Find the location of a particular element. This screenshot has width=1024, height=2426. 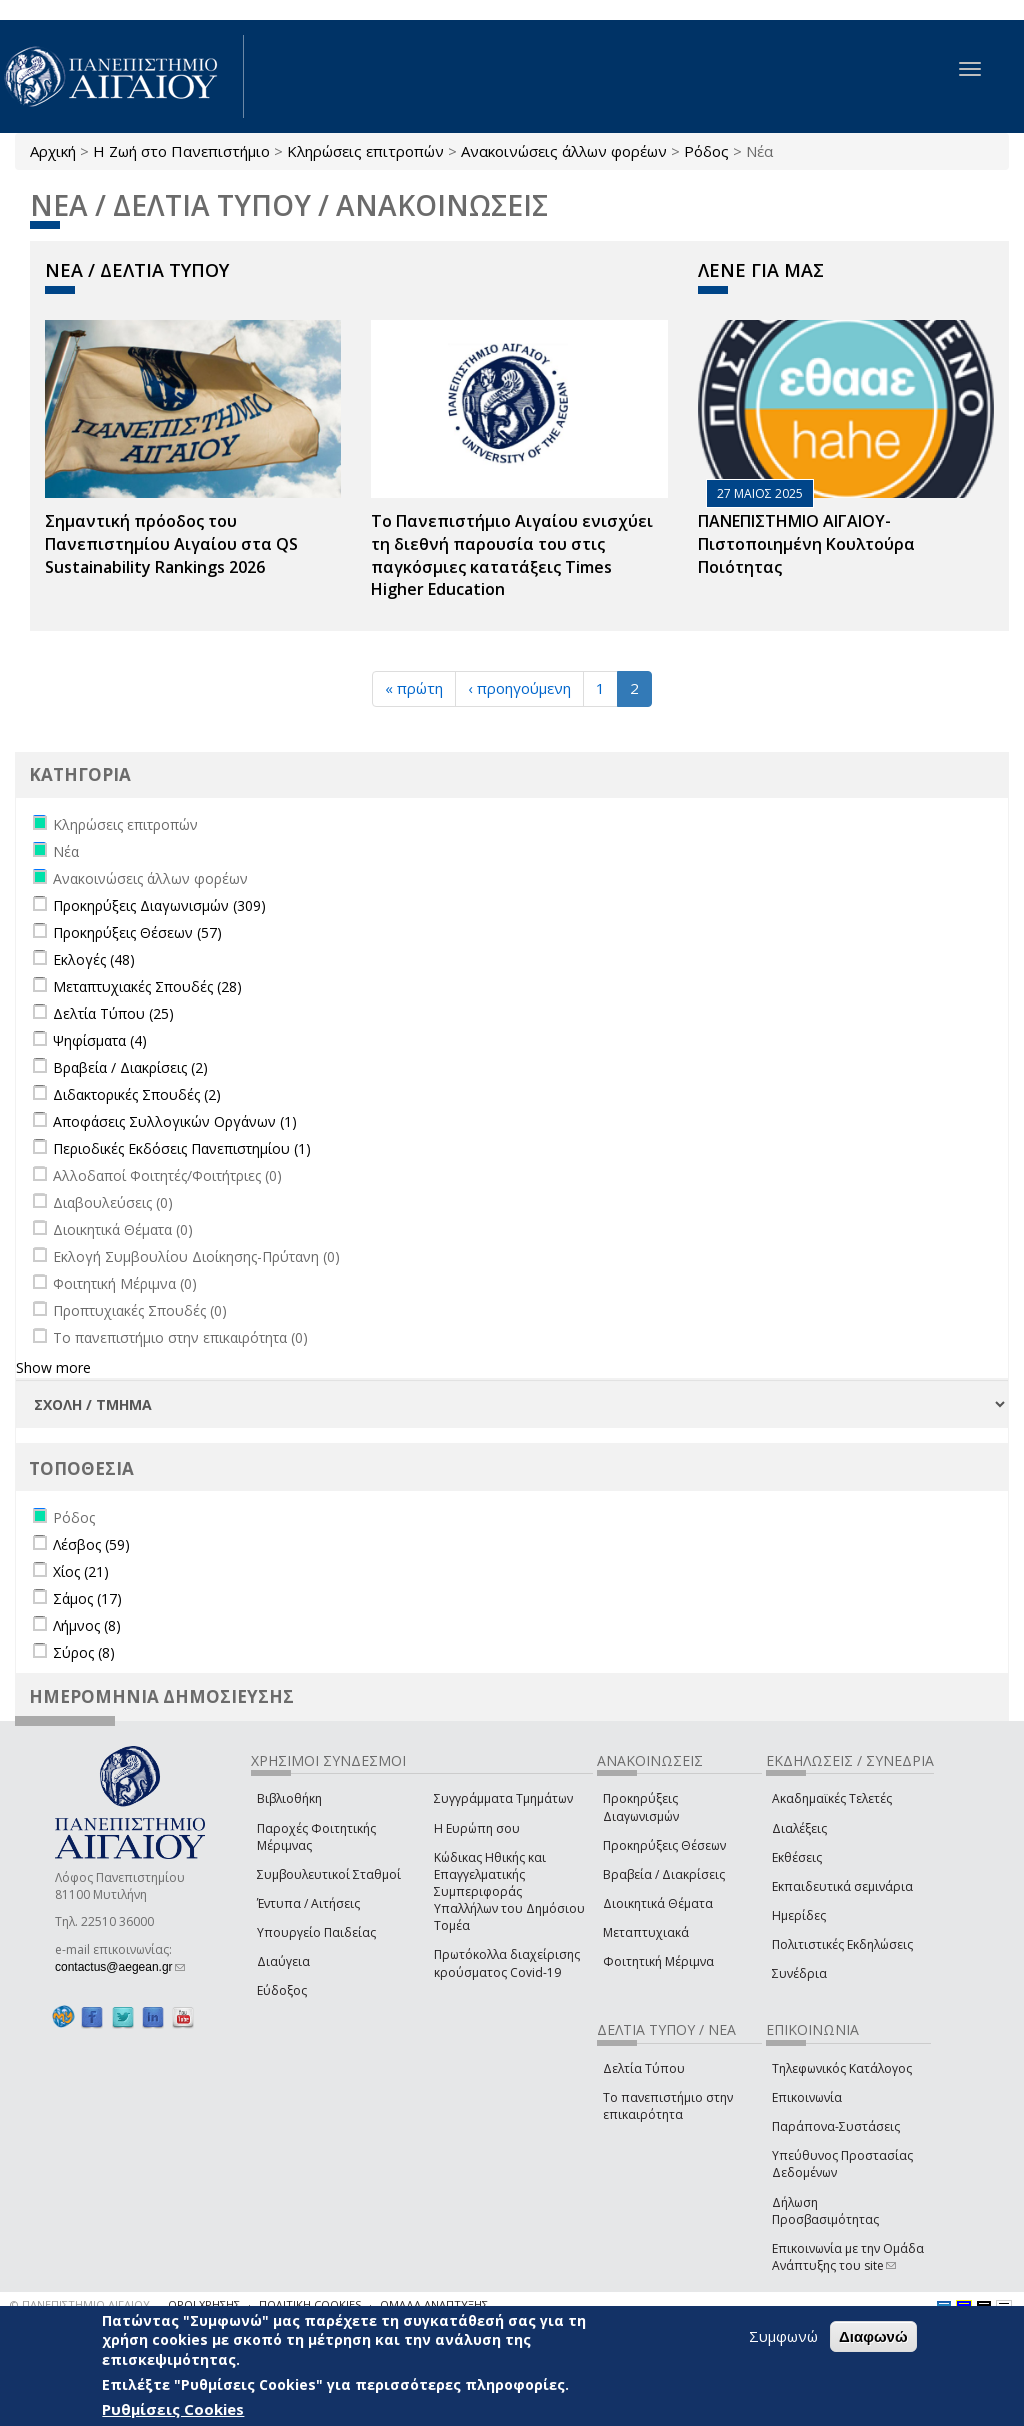

Ανακοινώσεις άλλων φορέων is located at coordinates (564, 151).